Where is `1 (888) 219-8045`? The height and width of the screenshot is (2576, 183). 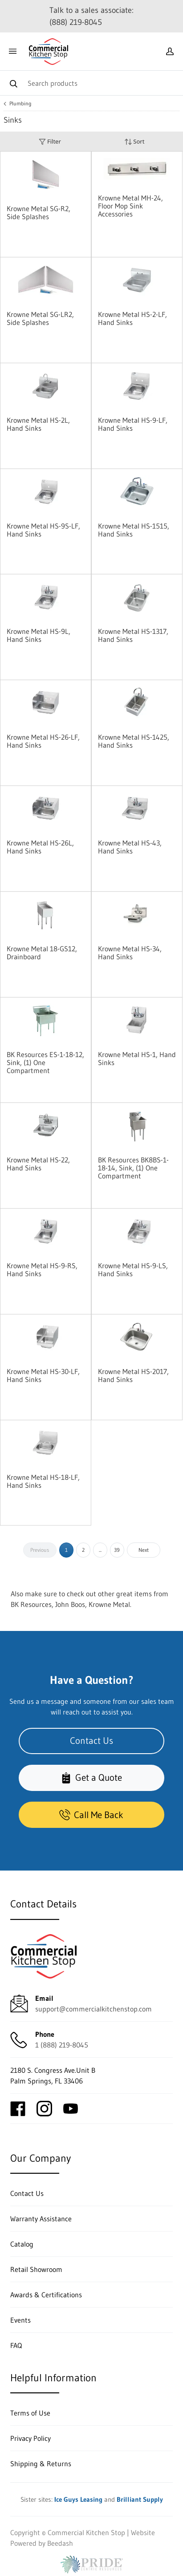
1 (888) 219-8045 is located at coordinates (61, 2044).